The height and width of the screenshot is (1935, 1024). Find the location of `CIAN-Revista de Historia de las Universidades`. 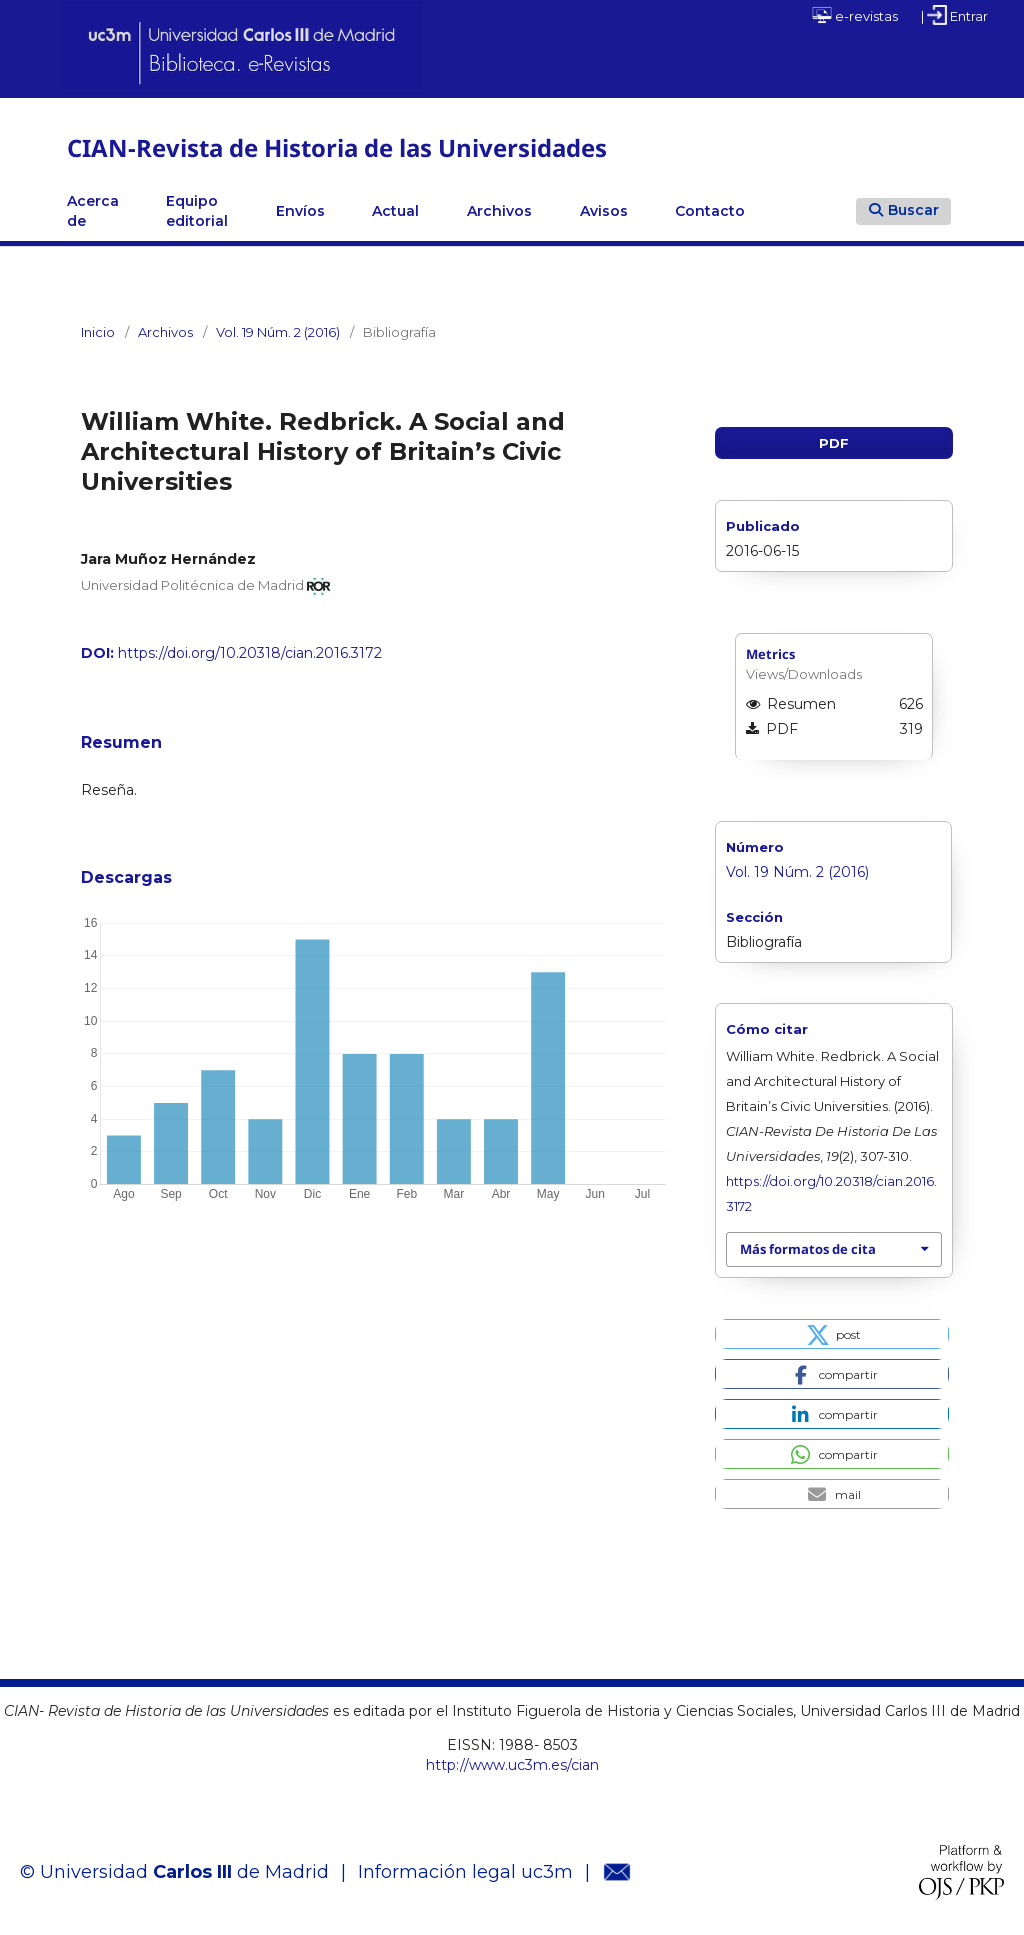

CIAN-Revista de Historia de las Universidades is located at coordinates (337, 147).